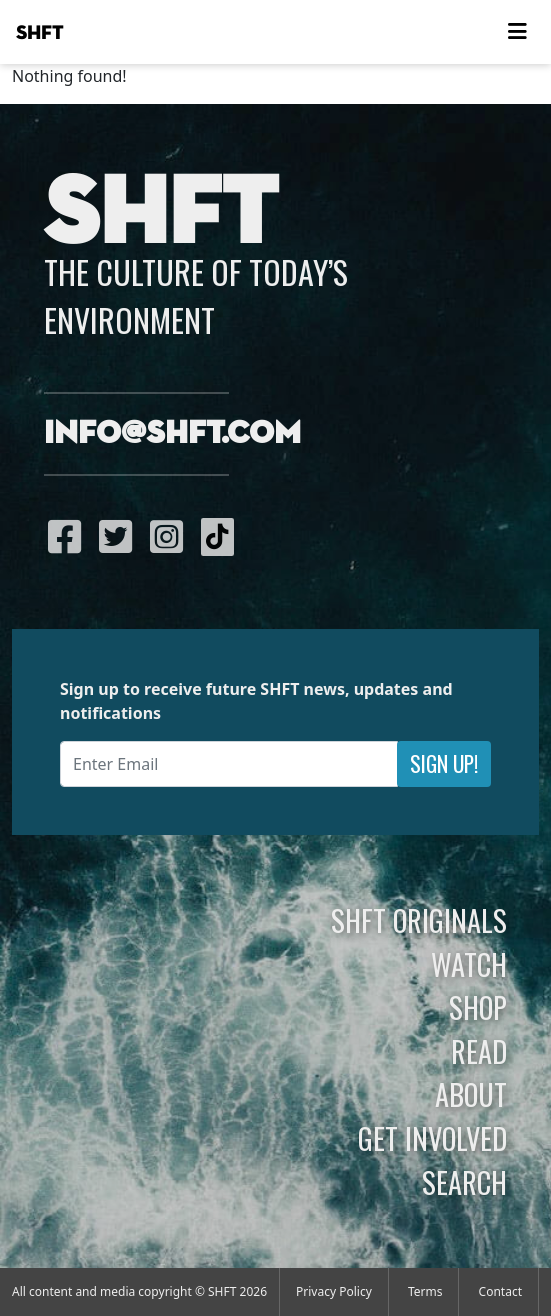  Describe the element at coordinates (478, 1007) in the screenshot. I see `Shop` at that location.